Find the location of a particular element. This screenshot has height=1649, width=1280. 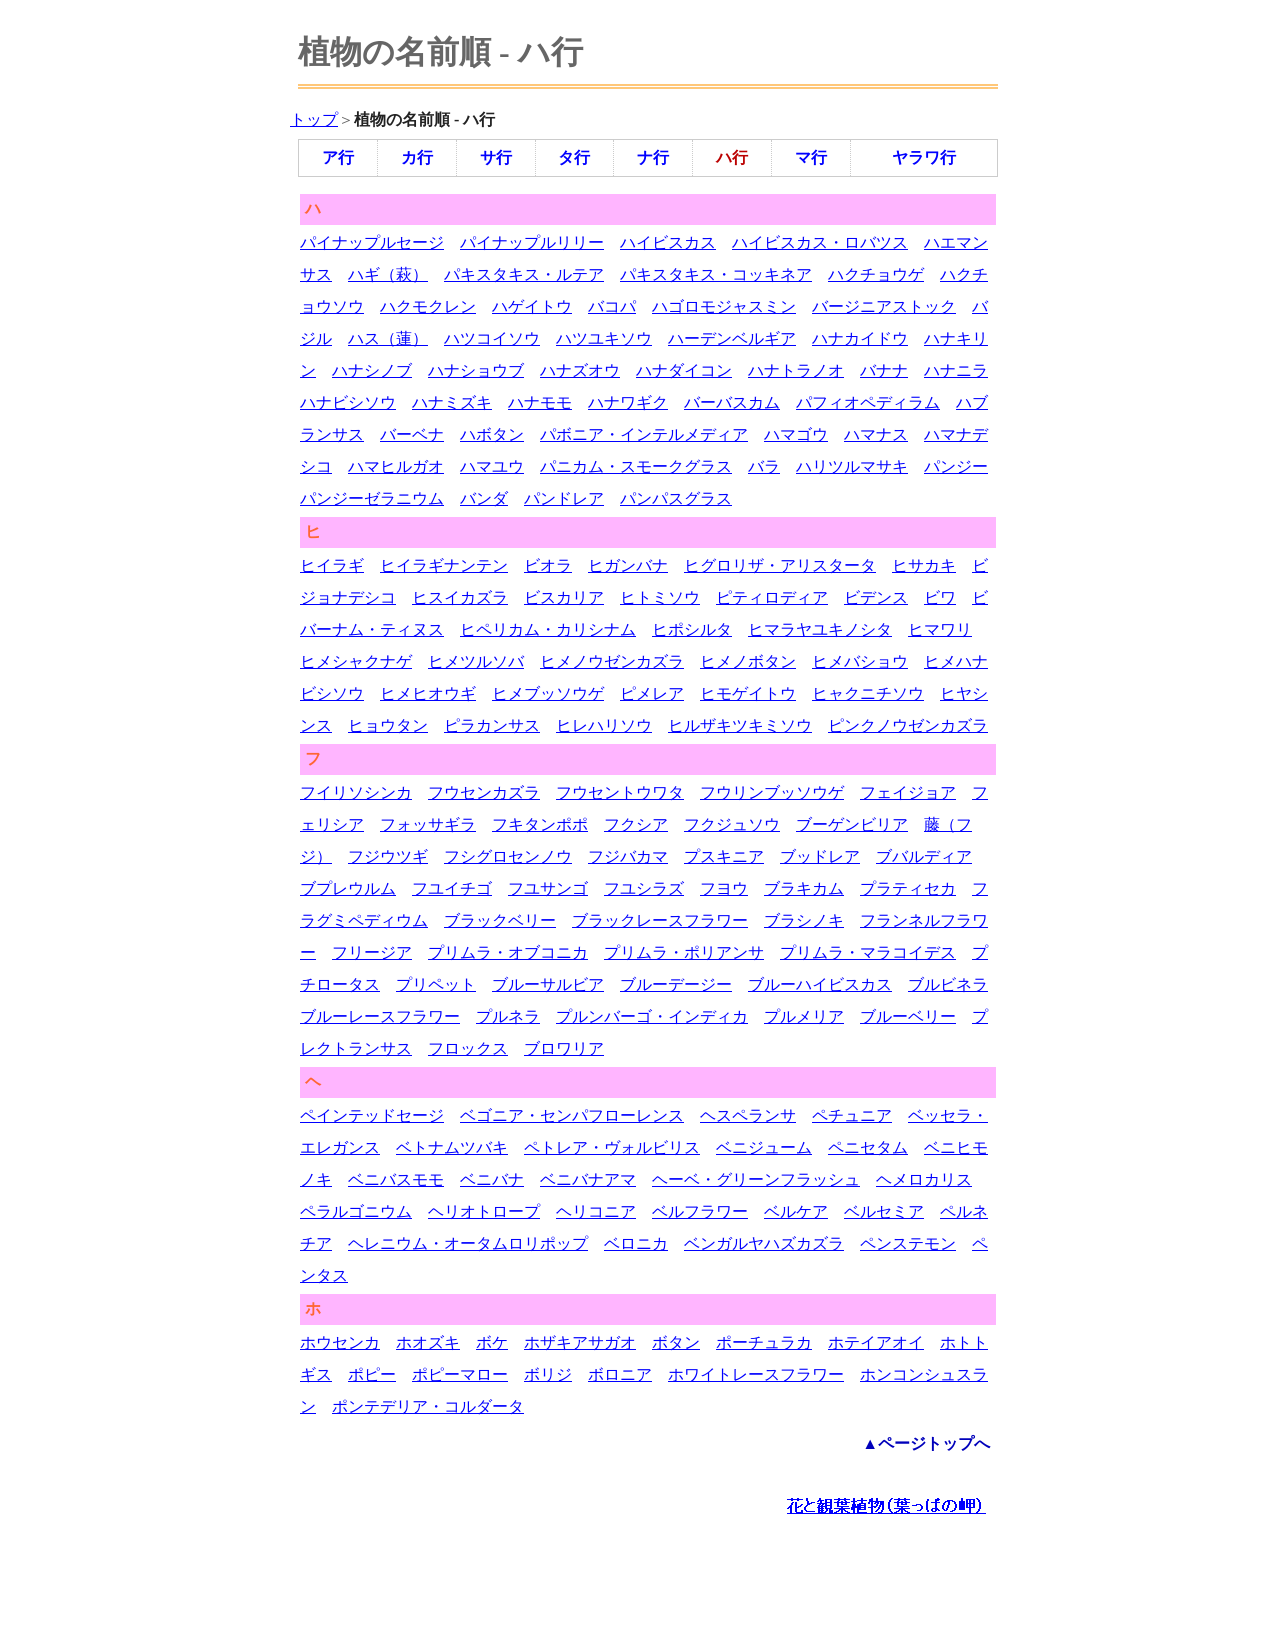

パキスタキス・ルテア is located at coordinates (524, 274).